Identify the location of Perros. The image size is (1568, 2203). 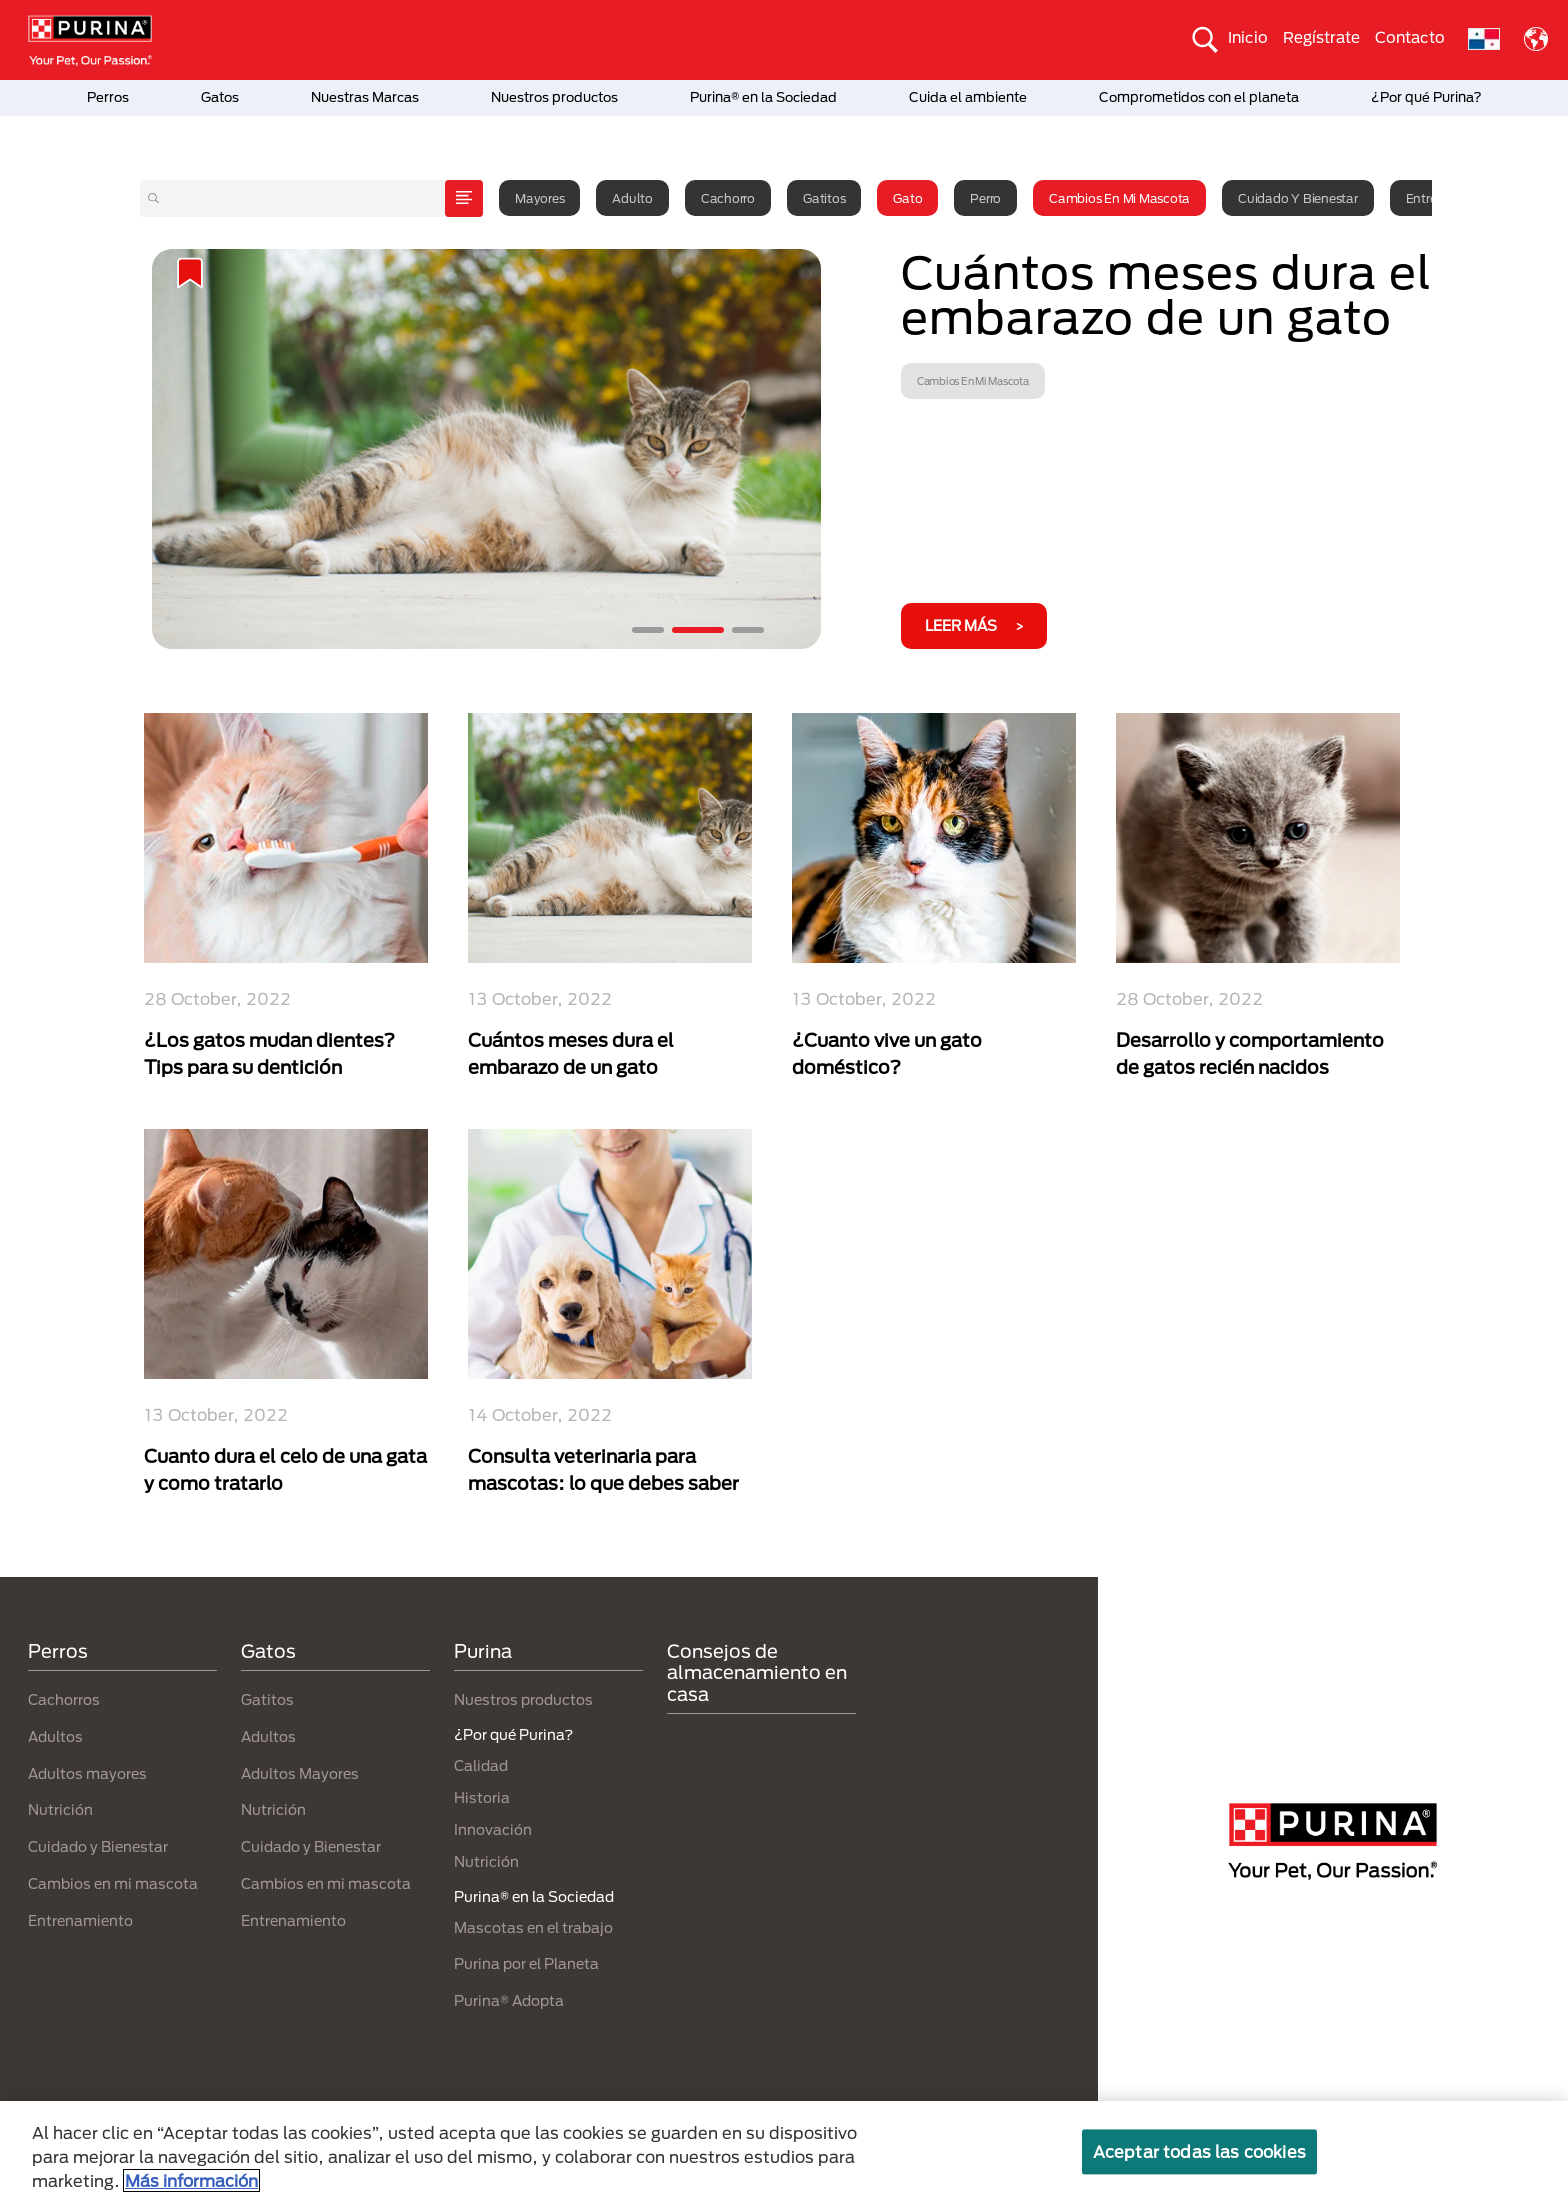
(108, 97).